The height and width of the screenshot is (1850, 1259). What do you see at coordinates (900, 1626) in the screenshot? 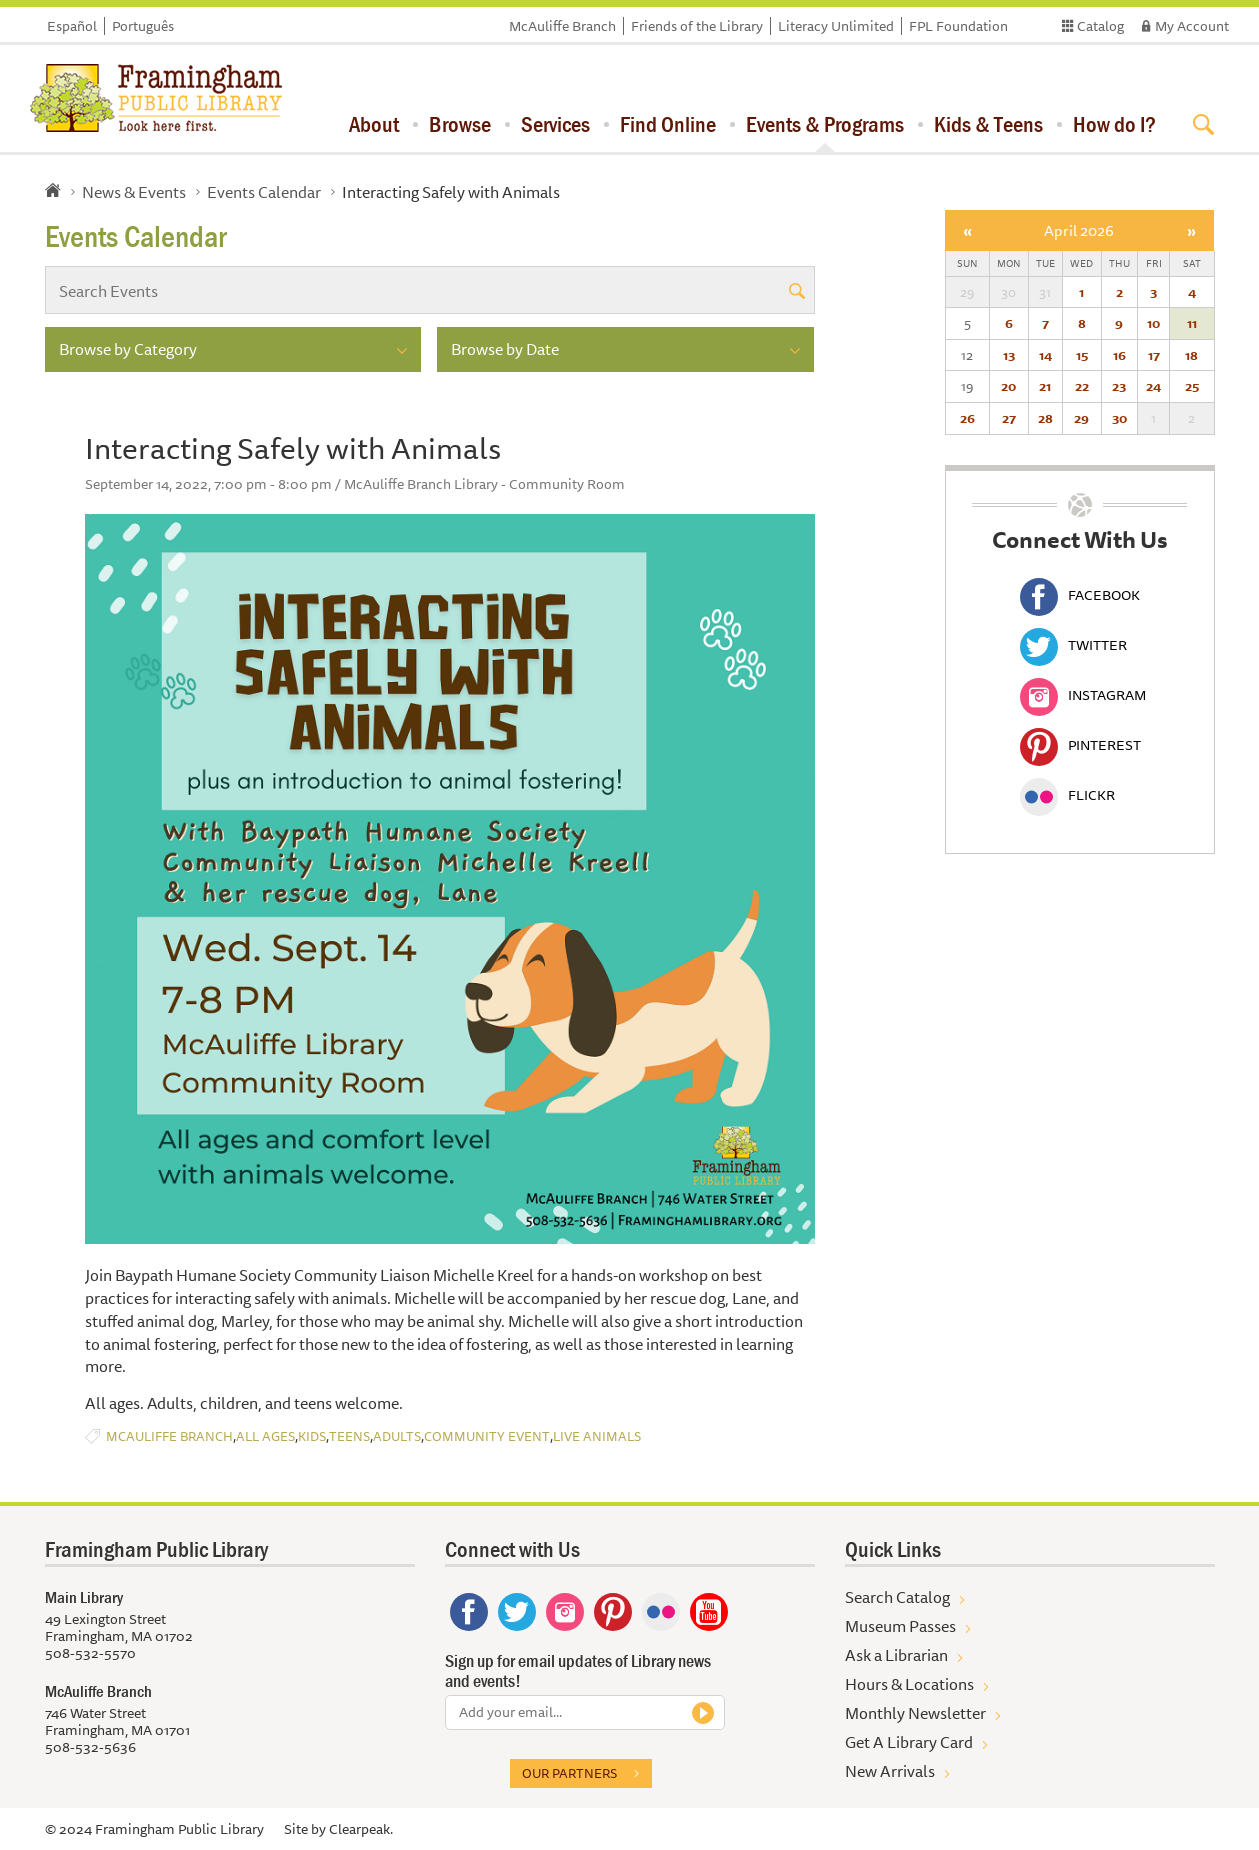
I see `Museum Passes` at bounding box center [900, 1626].